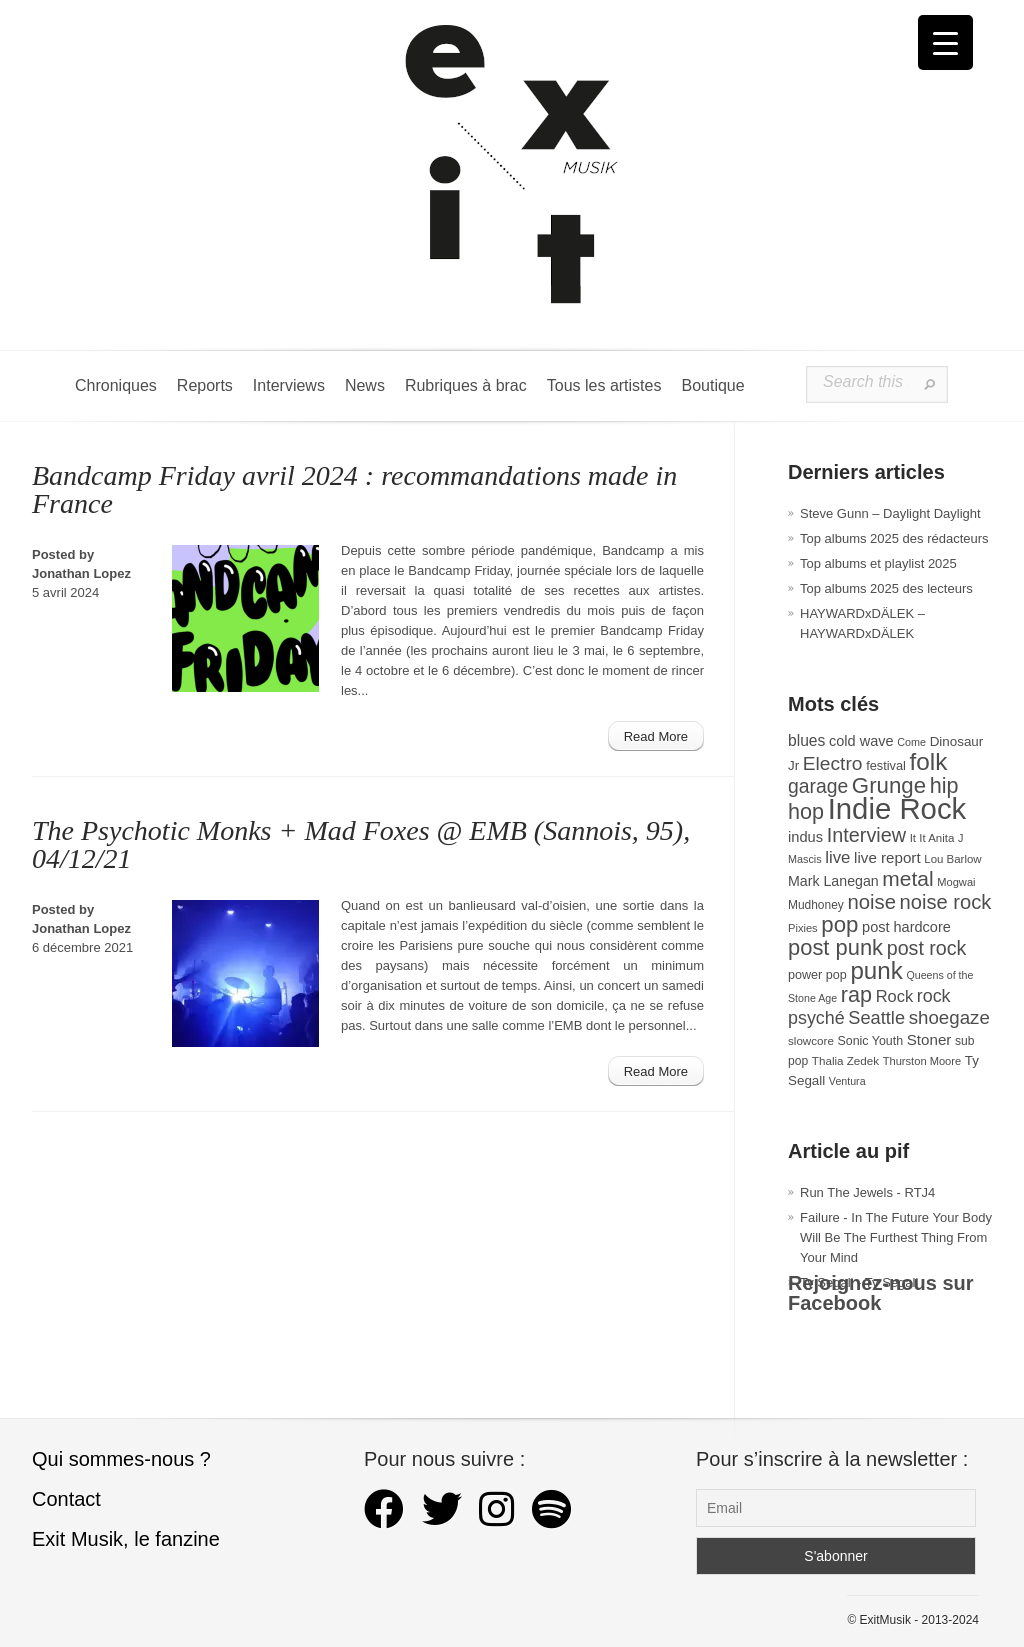  Describe the element at coordinates (928, 761) in the screenshot. I see `folk [folk (176 éléments)]` at that location.